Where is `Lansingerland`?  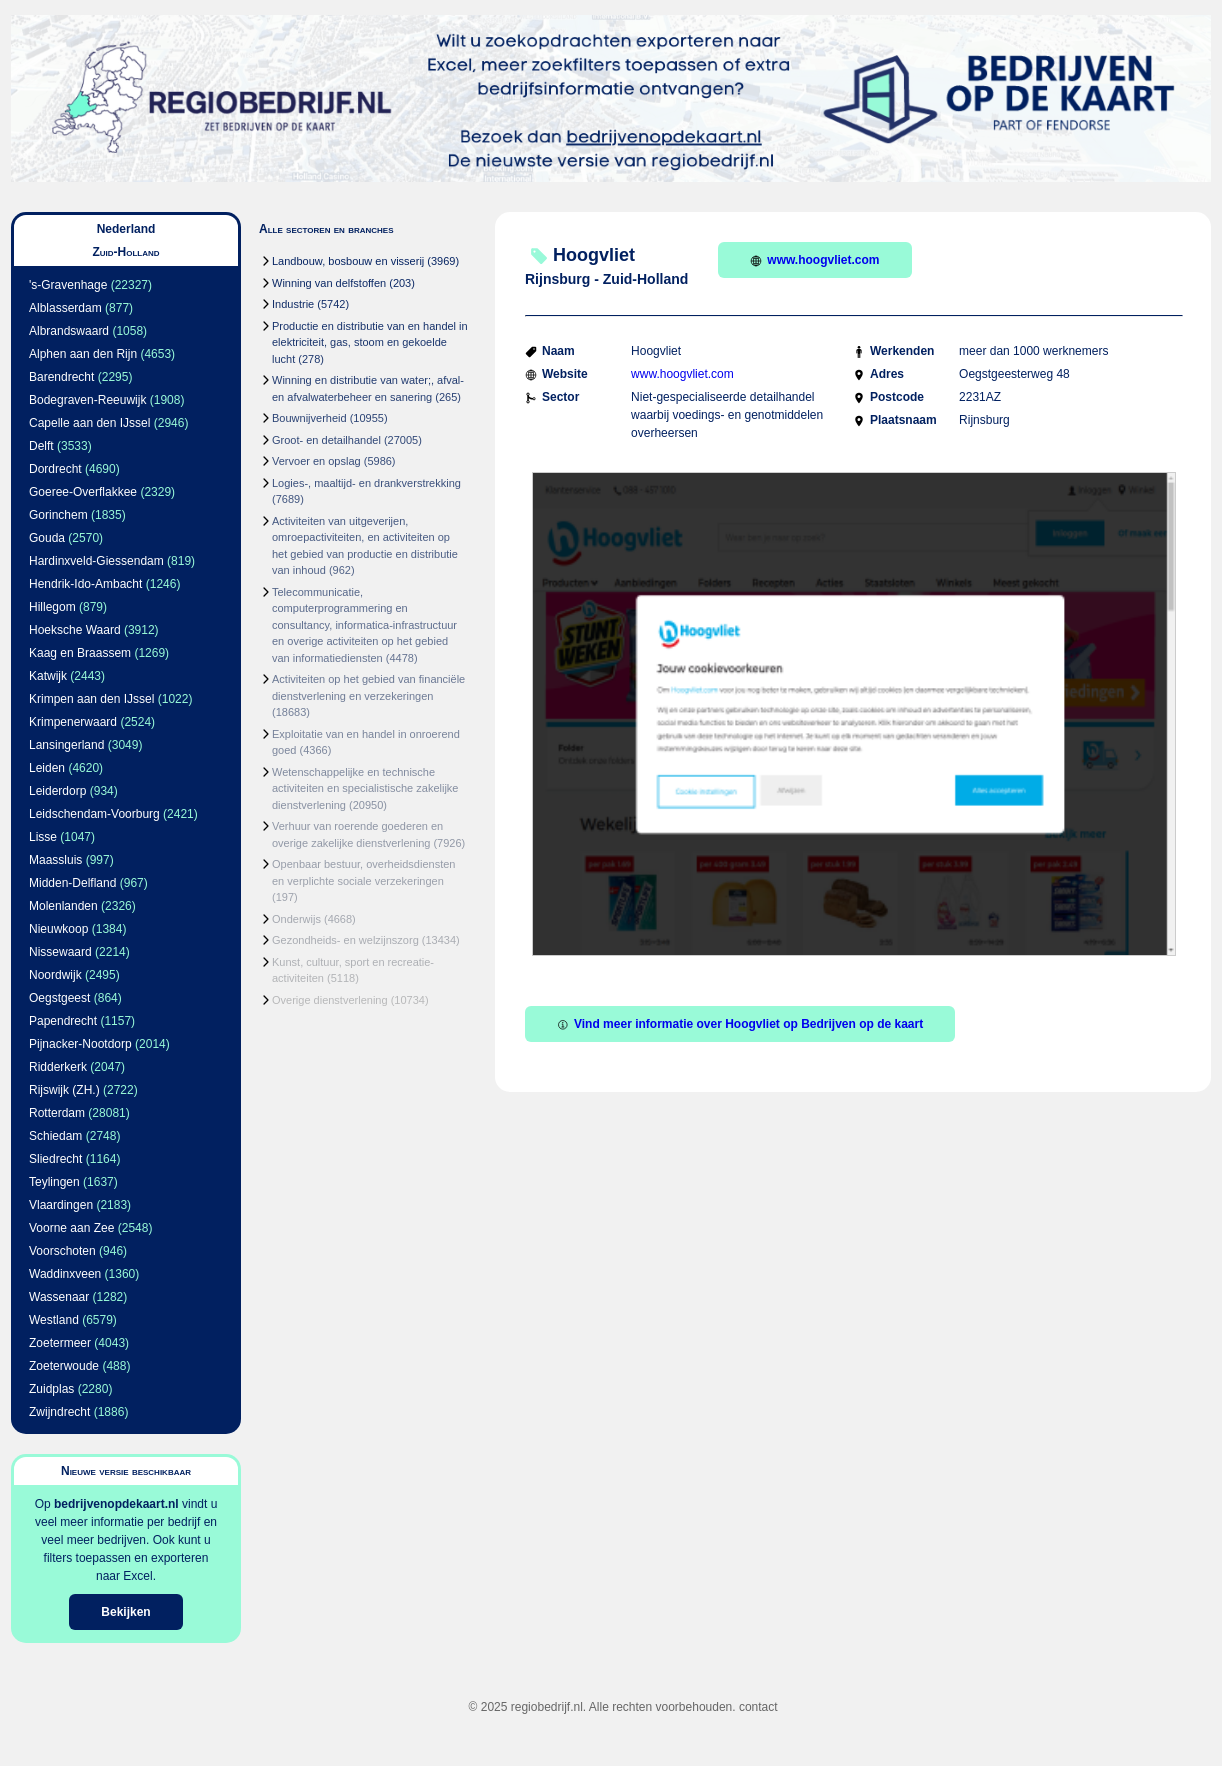
Lansingerland is located at coordinates (66, 745).